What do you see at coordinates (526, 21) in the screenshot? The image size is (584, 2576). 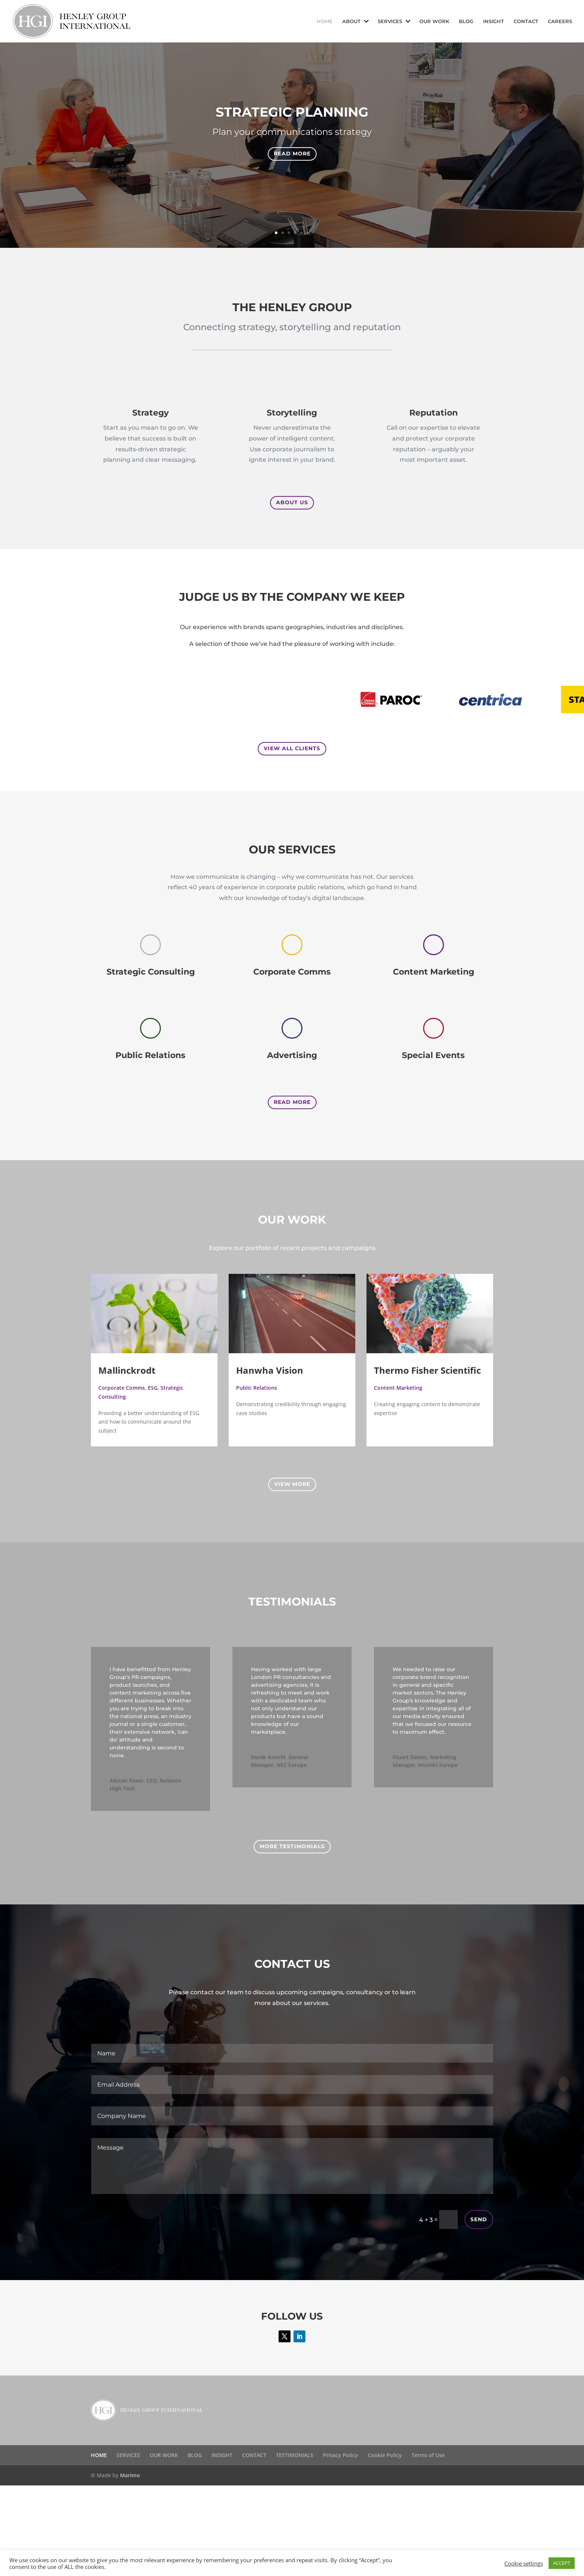 I see `CONTACT` at bounding box center [526, 21].